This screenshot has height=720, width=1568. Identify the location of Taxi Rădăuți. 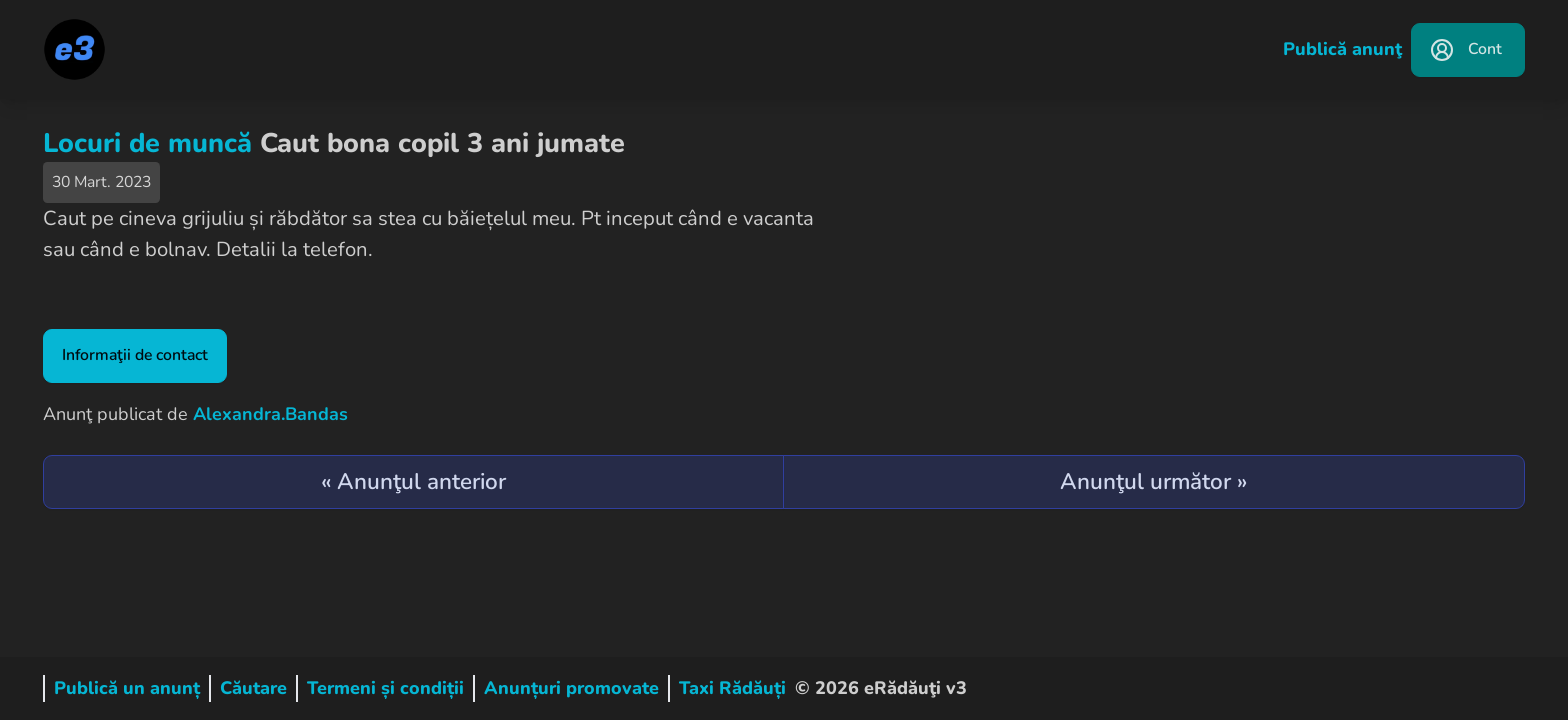
(732, 688).